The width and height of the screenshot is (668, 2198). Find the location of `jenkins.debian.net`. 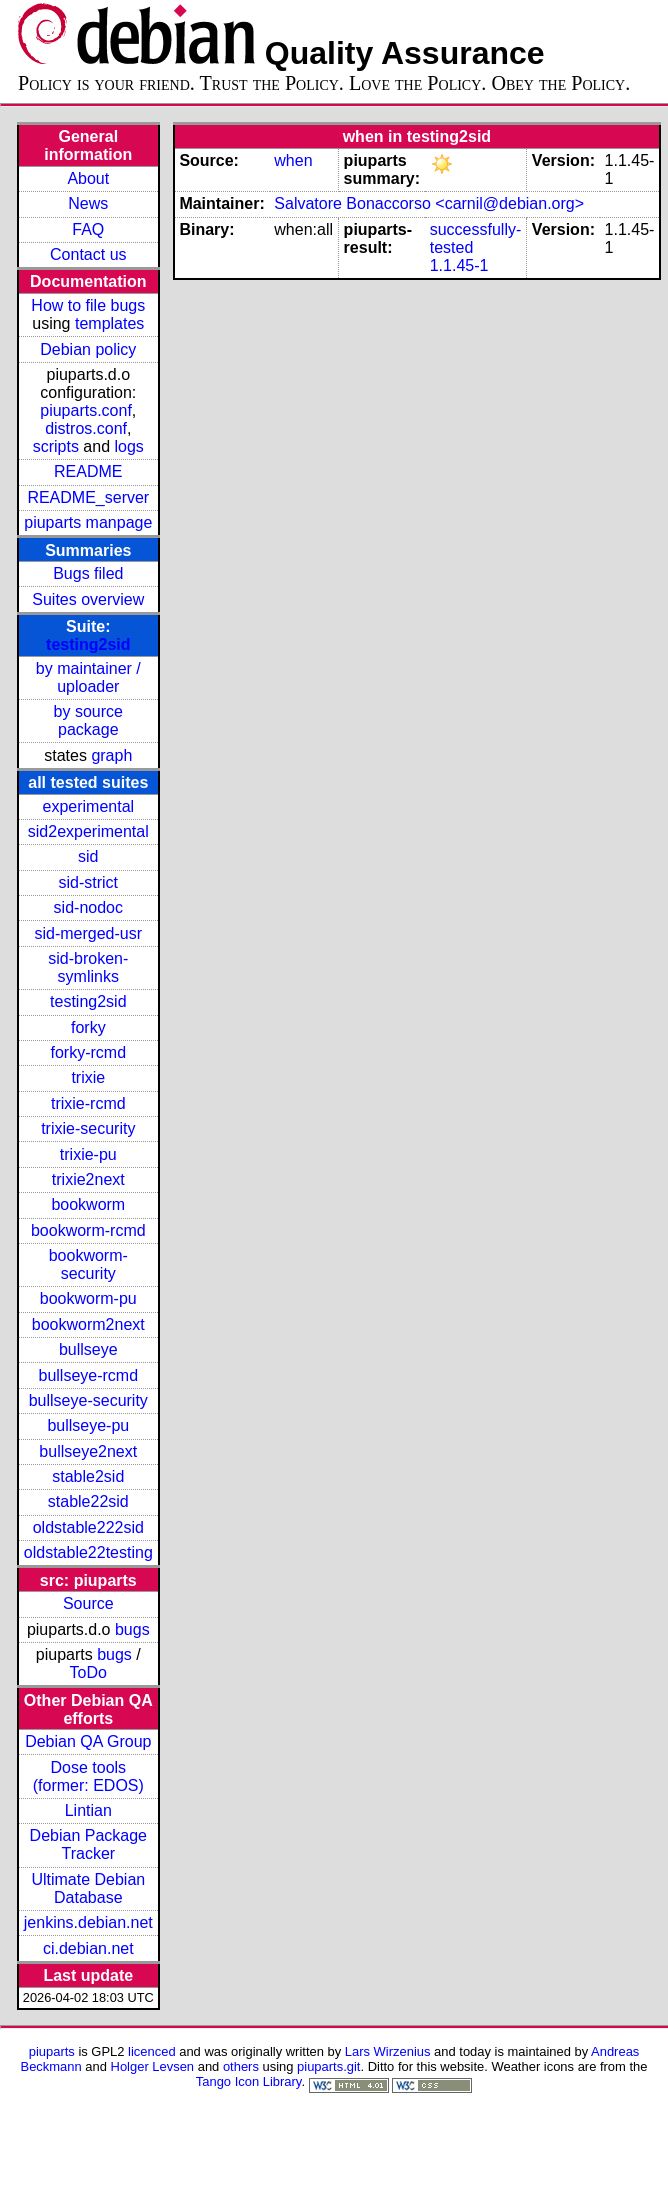

jenkins.debian.net is located at coordinates (88, 1922).